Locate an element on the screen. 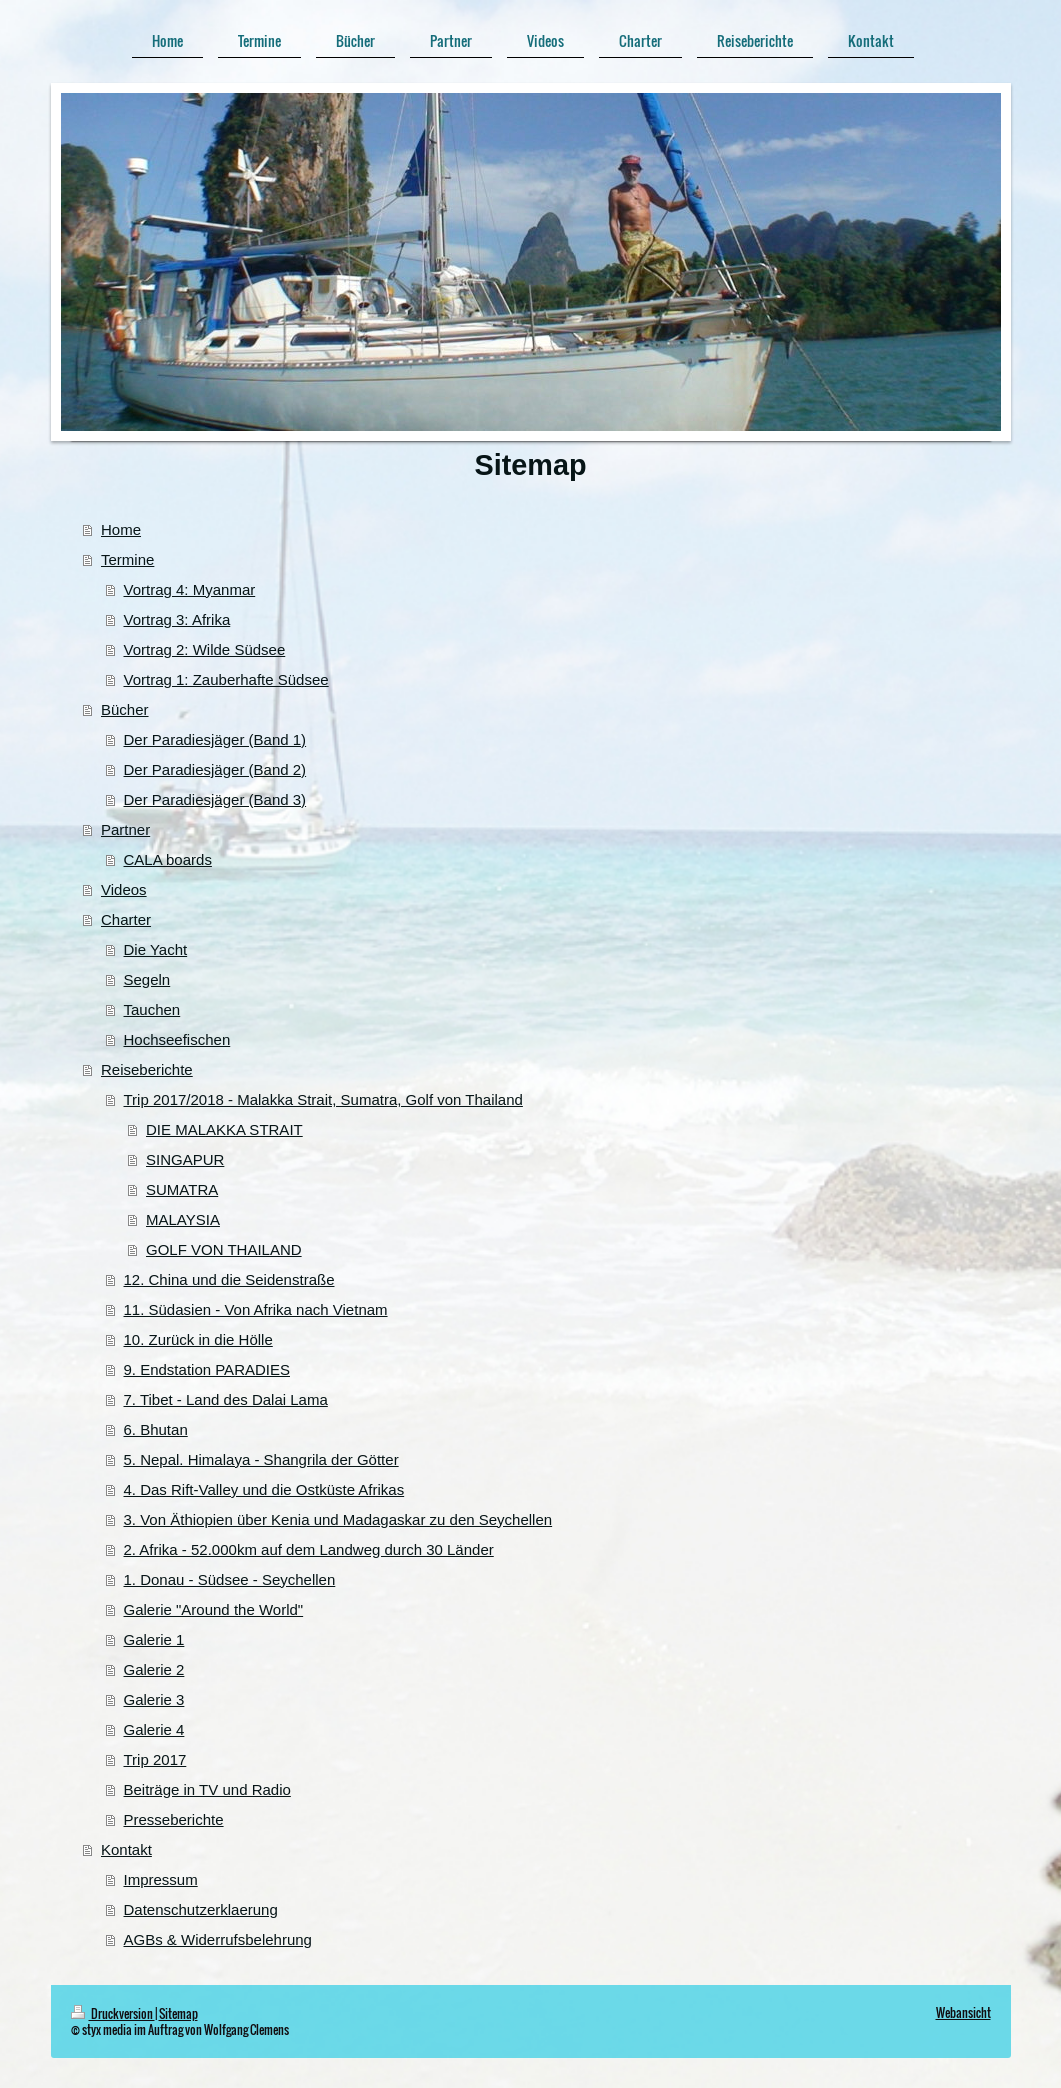 This screenshot has height=2088, width=1061. Segeln is located at coordinates (147, 979).